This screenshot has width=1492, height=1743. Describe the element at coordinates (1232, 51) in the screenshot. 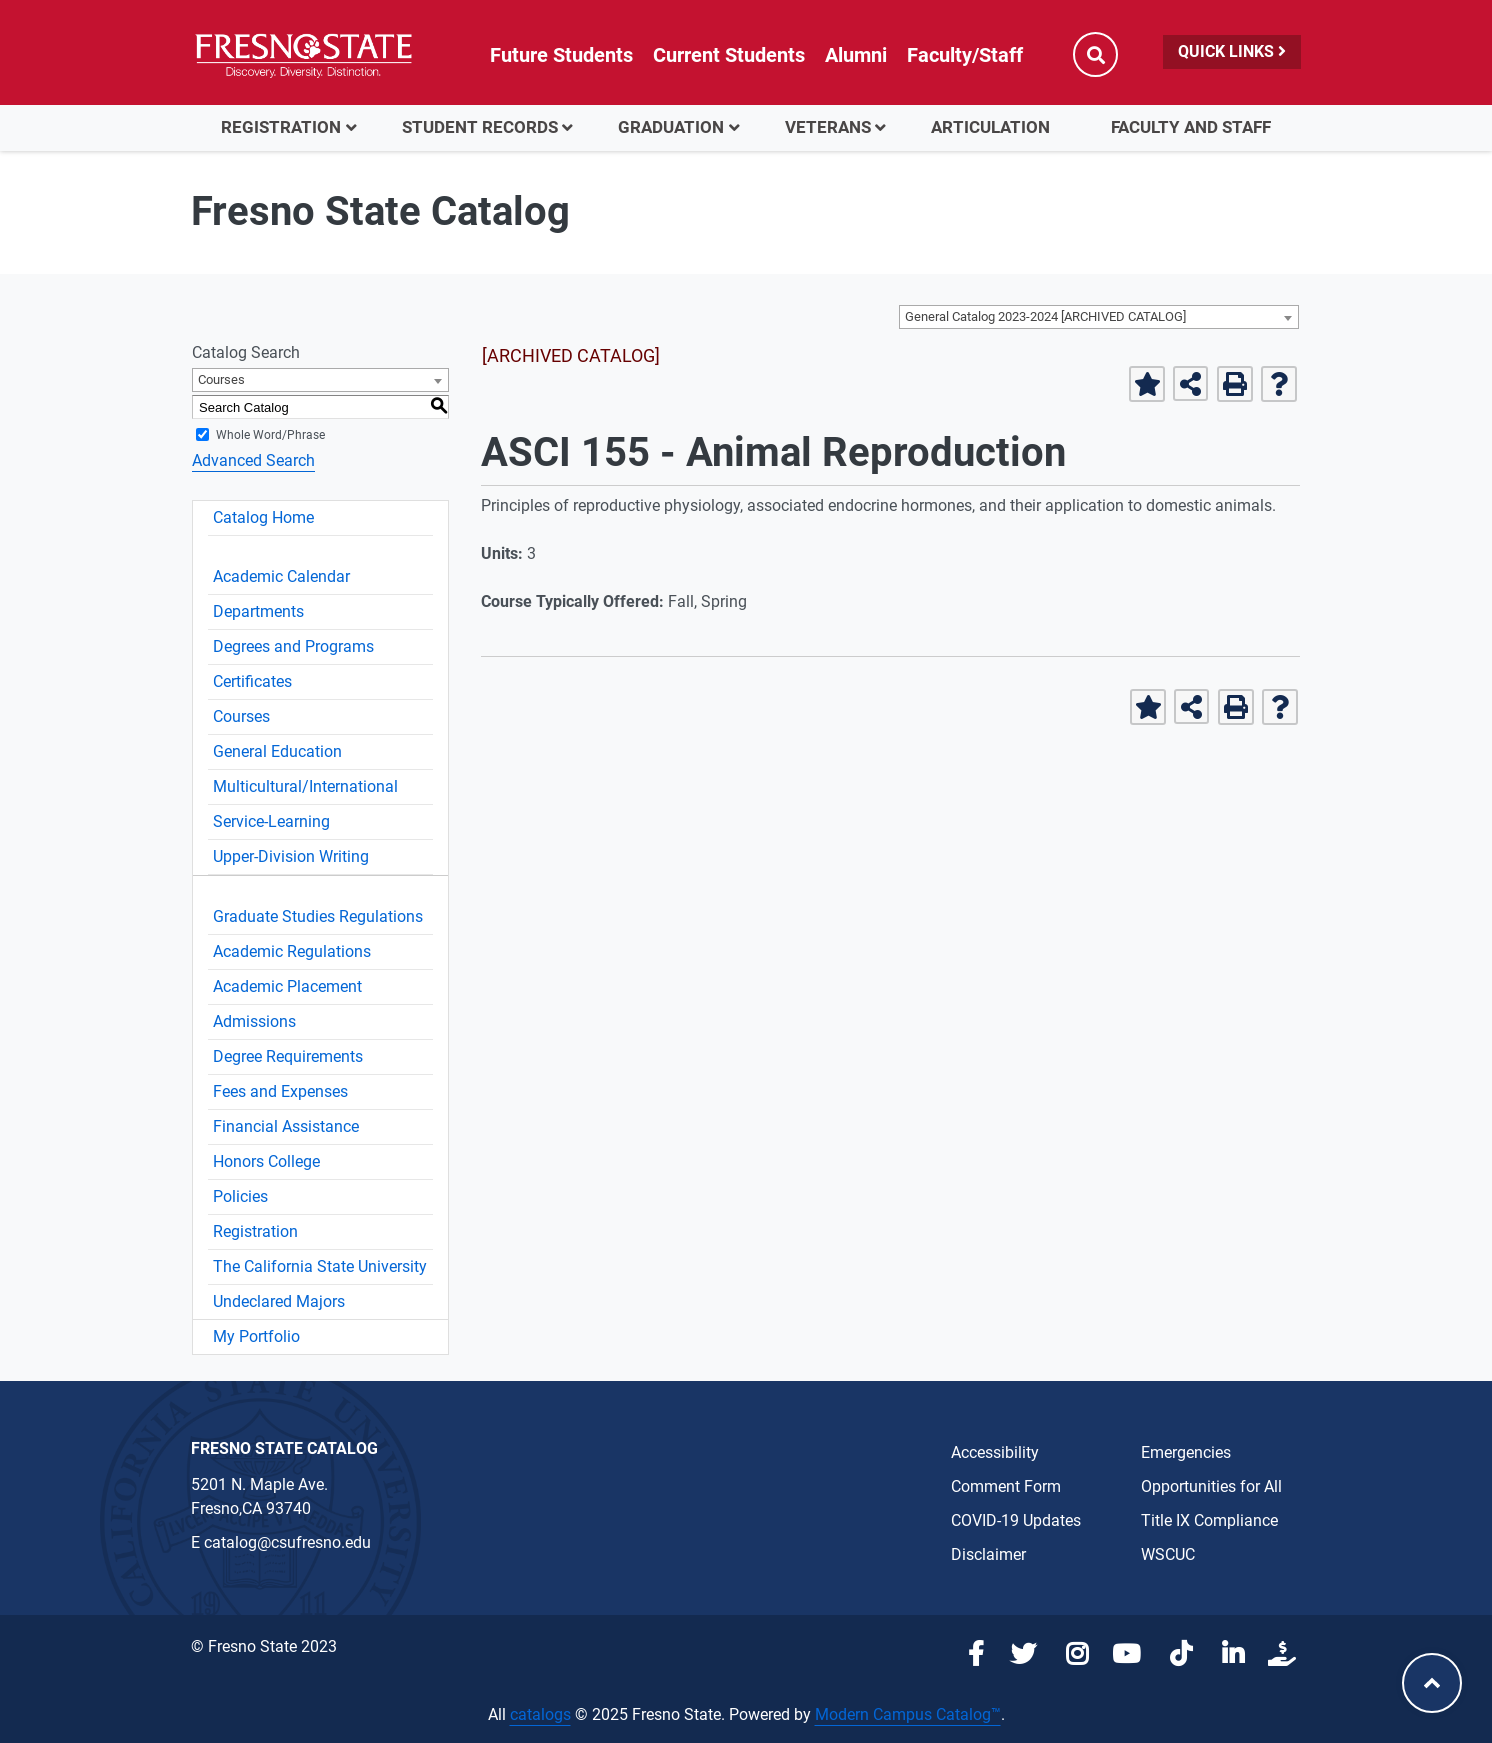

I see `Quick Links` at that location.